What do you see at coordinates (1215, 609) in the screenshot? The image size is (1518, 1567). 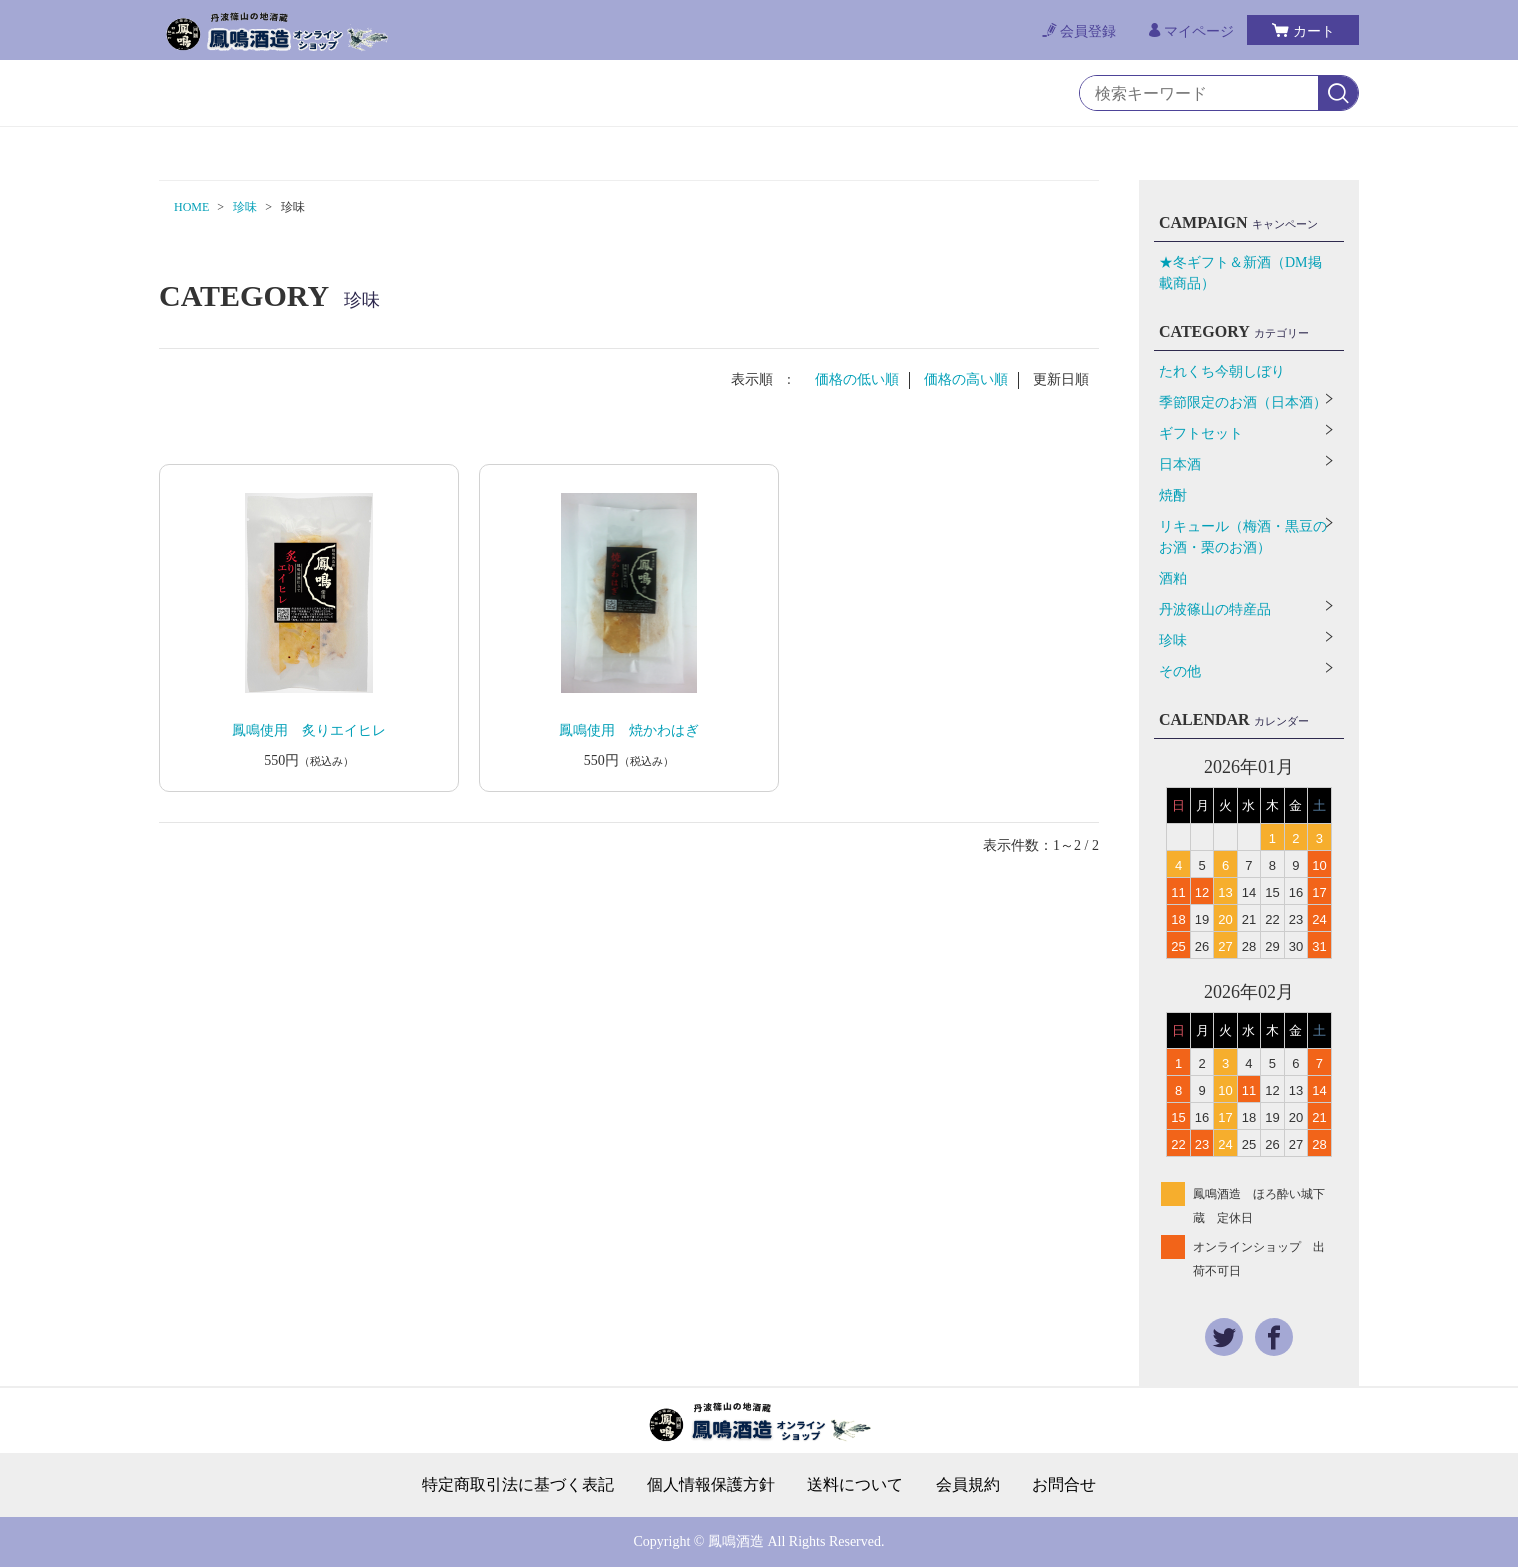 I see `丹波篠山の特産品` at bounding box center [1215, 609].